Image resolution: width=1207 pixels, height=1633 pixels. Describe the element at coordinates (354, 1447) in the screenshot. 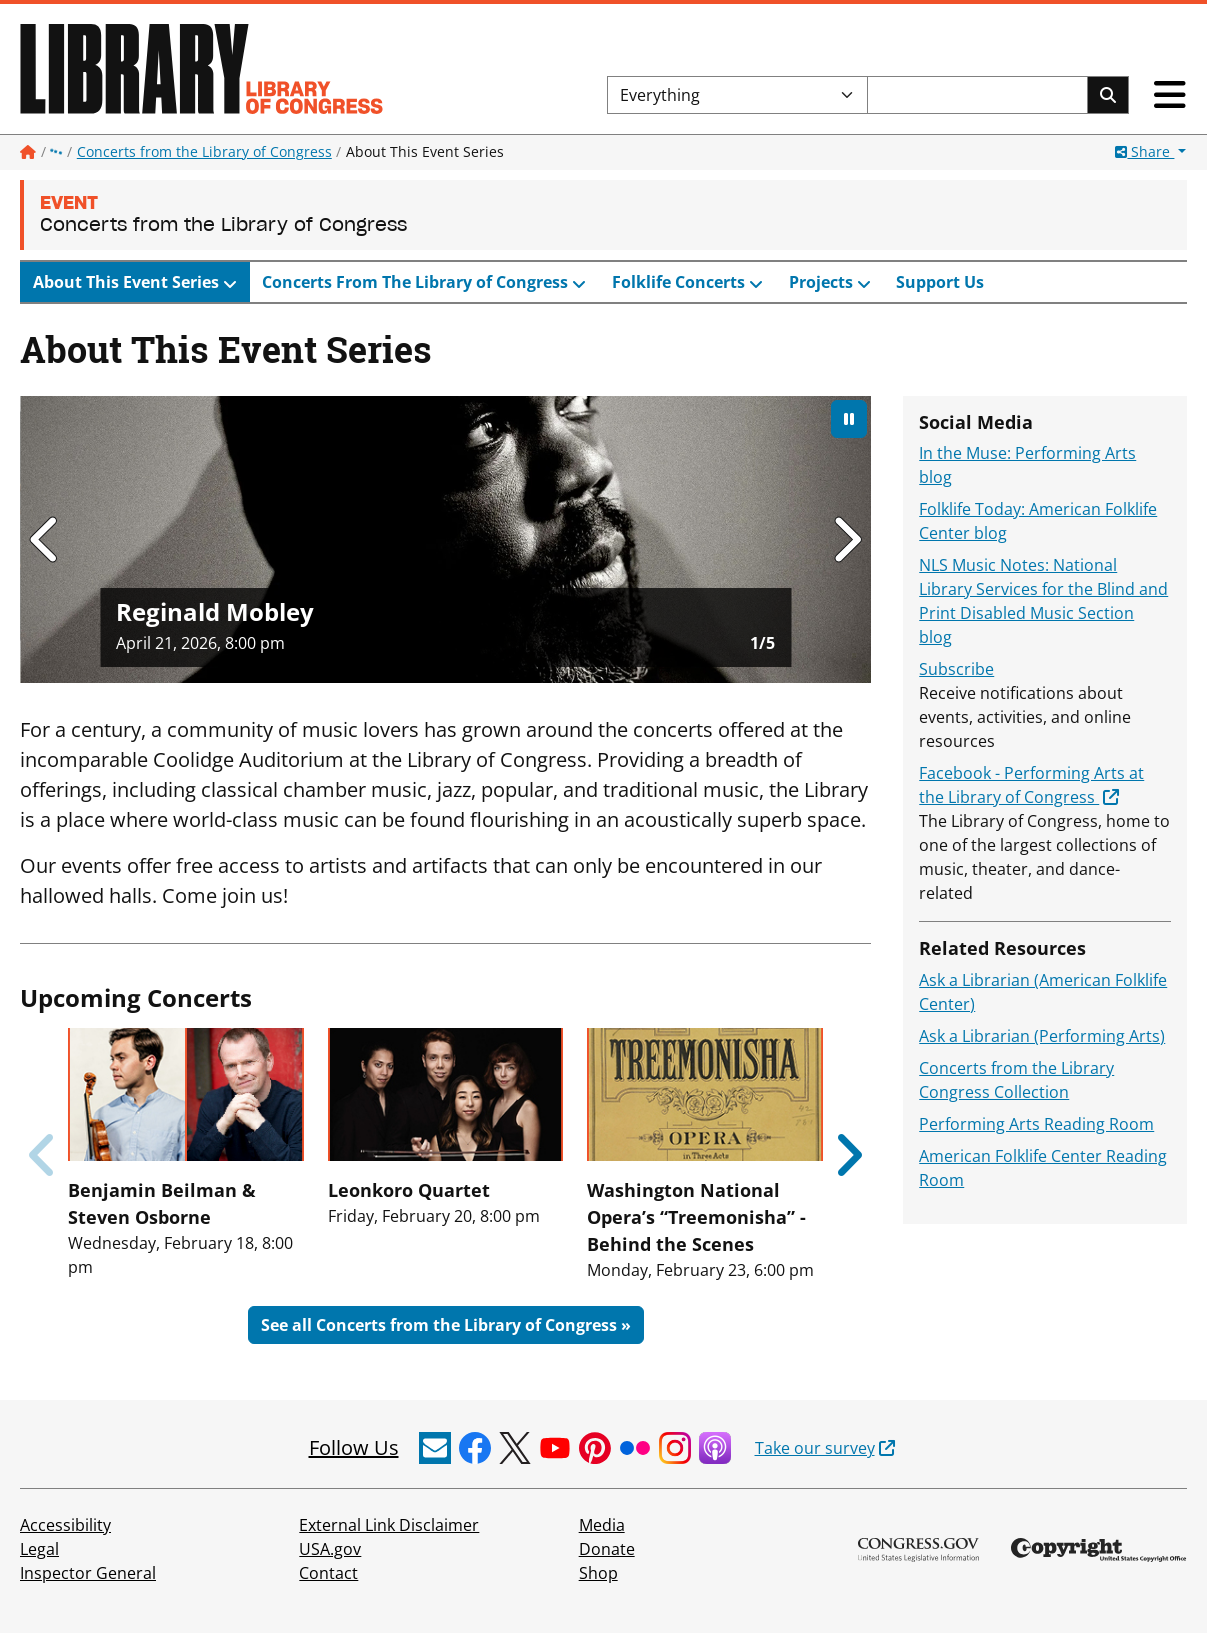

I see `Follow Us` at that location.